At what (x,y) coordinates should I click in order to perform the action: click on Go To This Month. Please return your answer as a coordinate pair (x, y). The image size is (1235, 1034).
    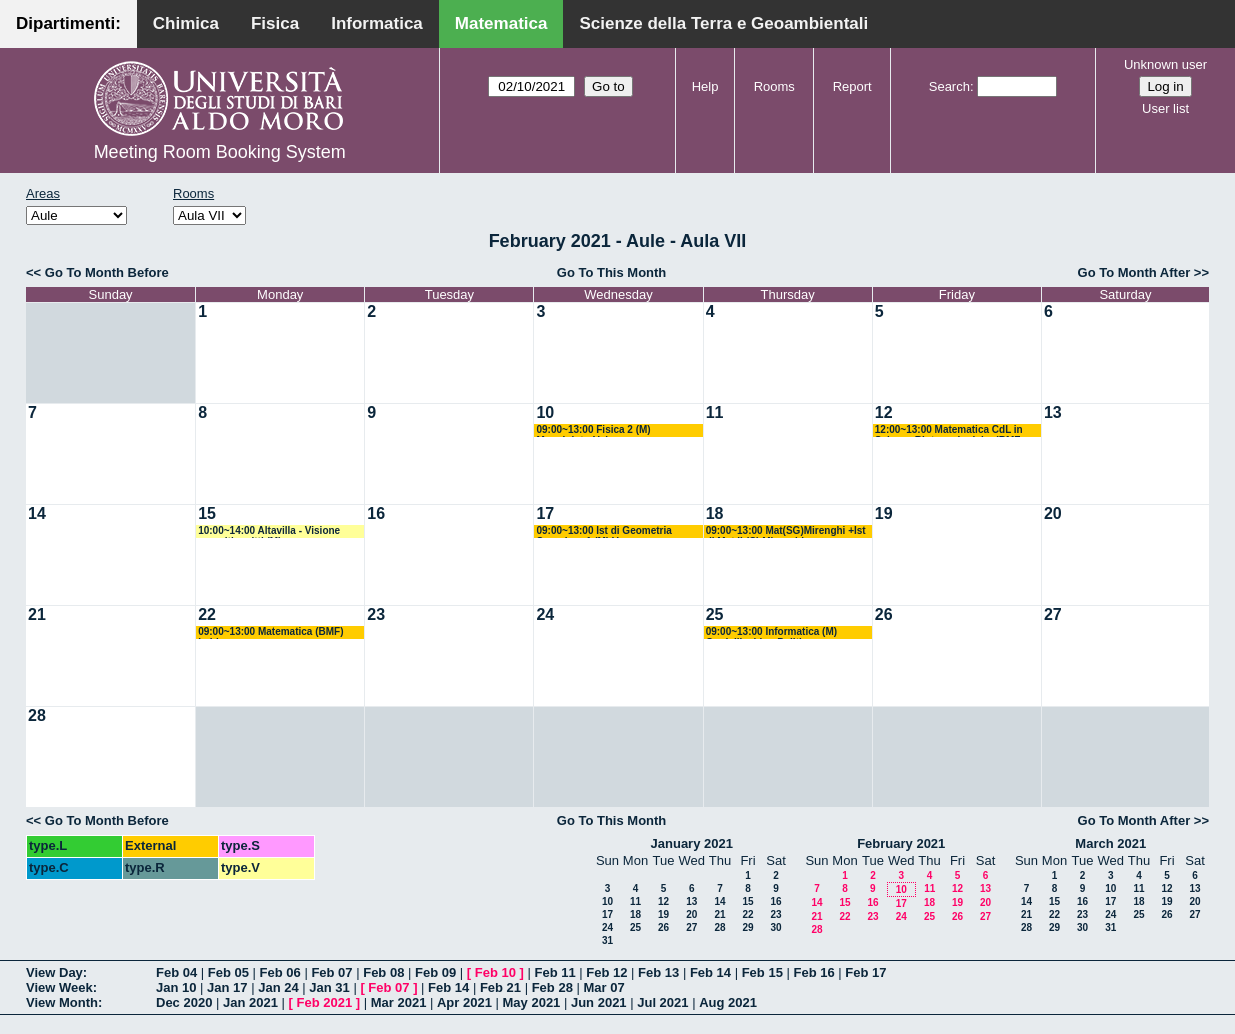
    Looking at the image, I should click on (612, 272).